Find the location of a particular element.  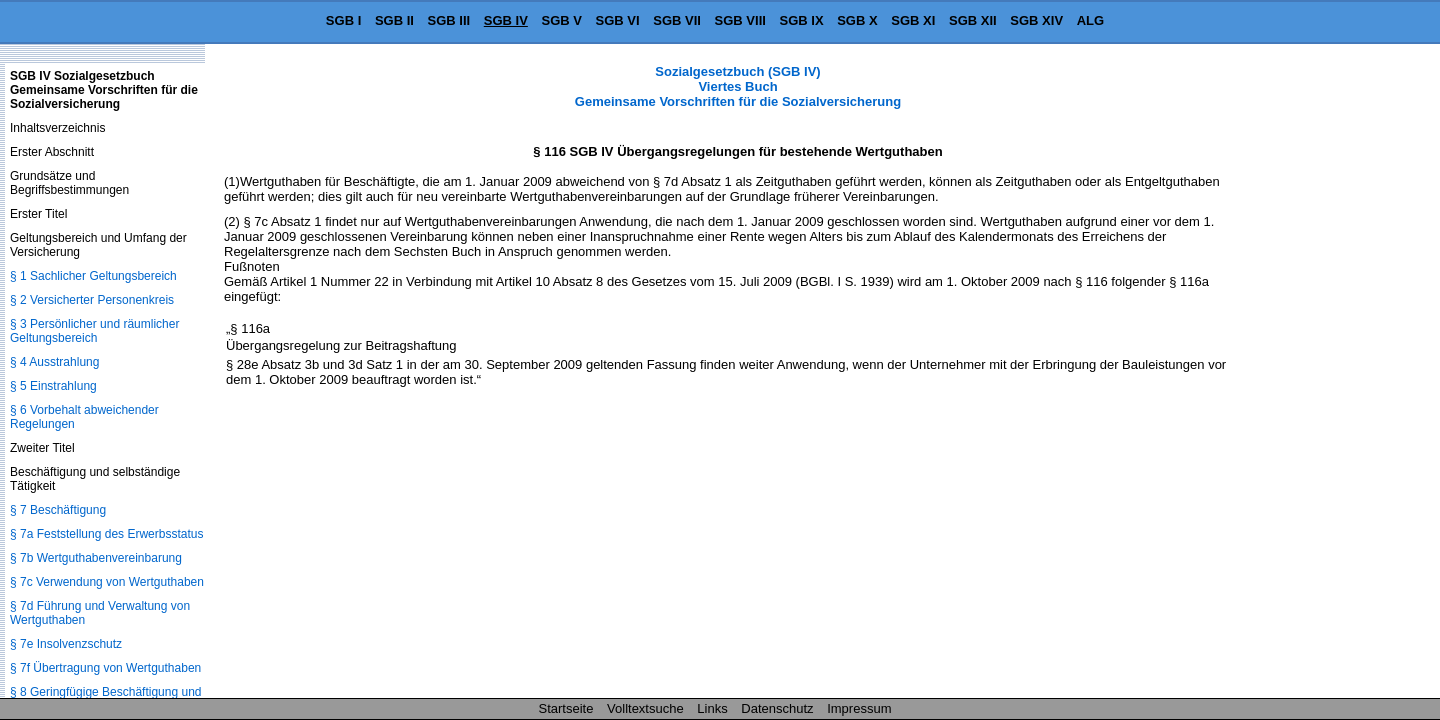

SGB VIII is located at coordinates (740, 20).